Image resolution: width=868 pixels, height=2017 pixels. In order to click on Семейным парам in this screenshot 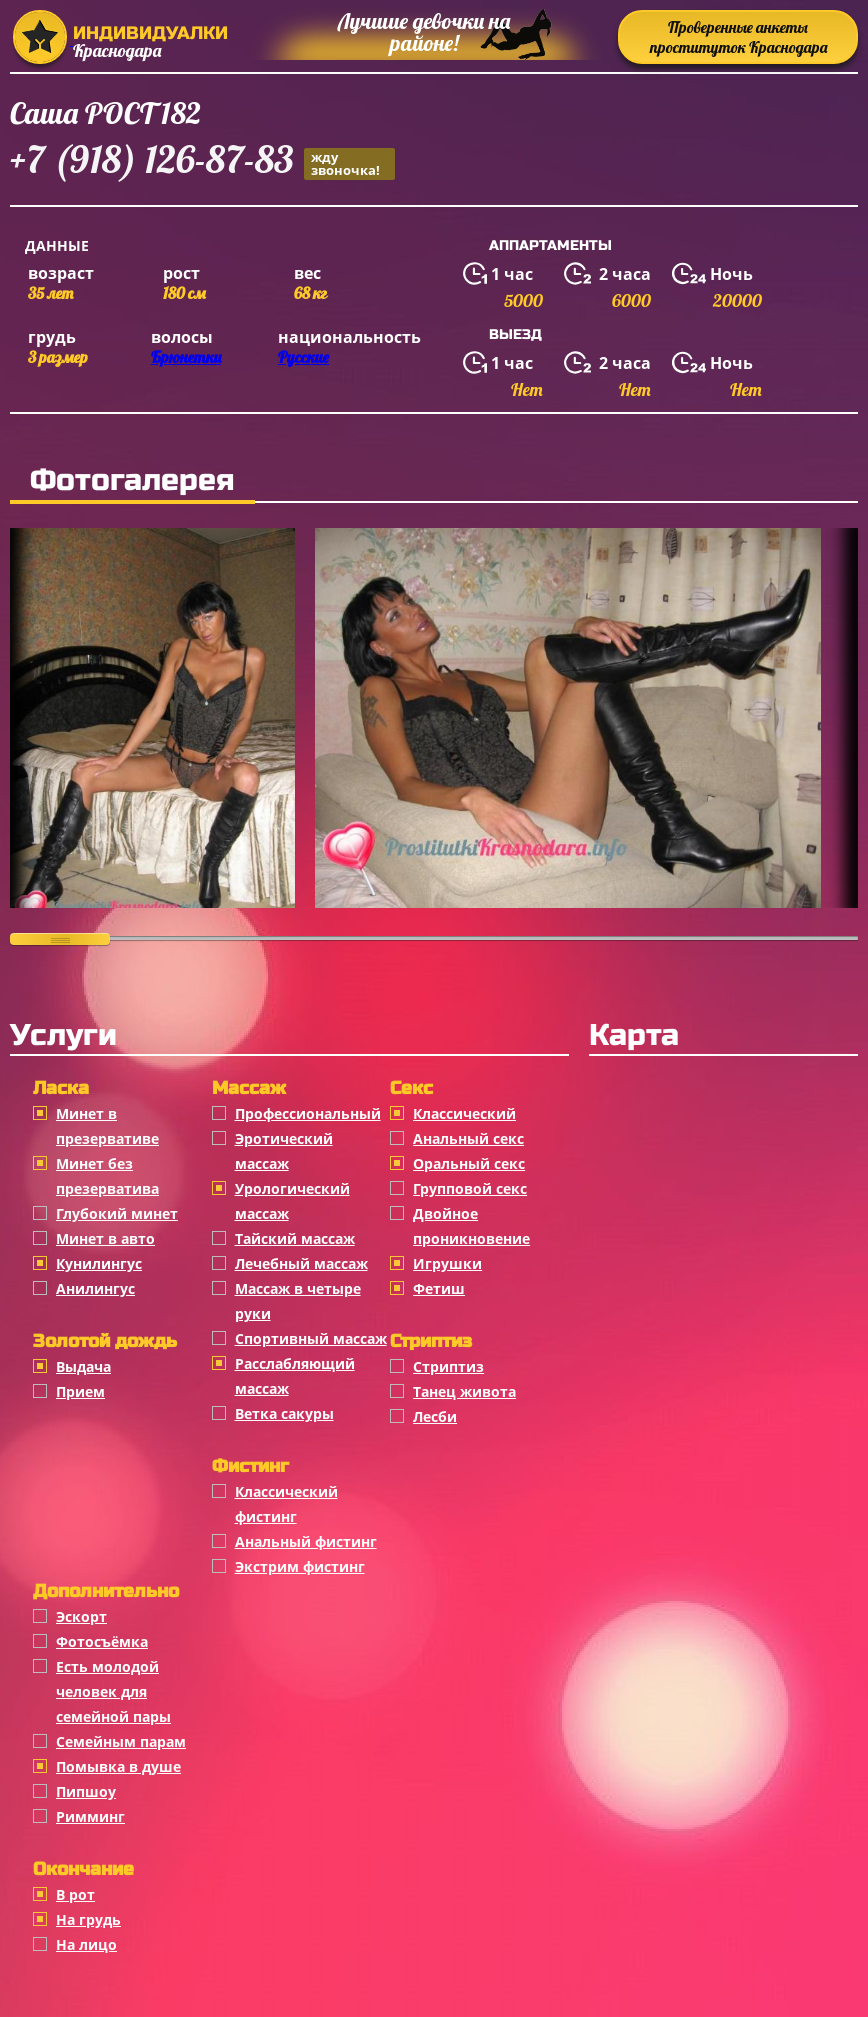, I will do `click(121, 1741)`.